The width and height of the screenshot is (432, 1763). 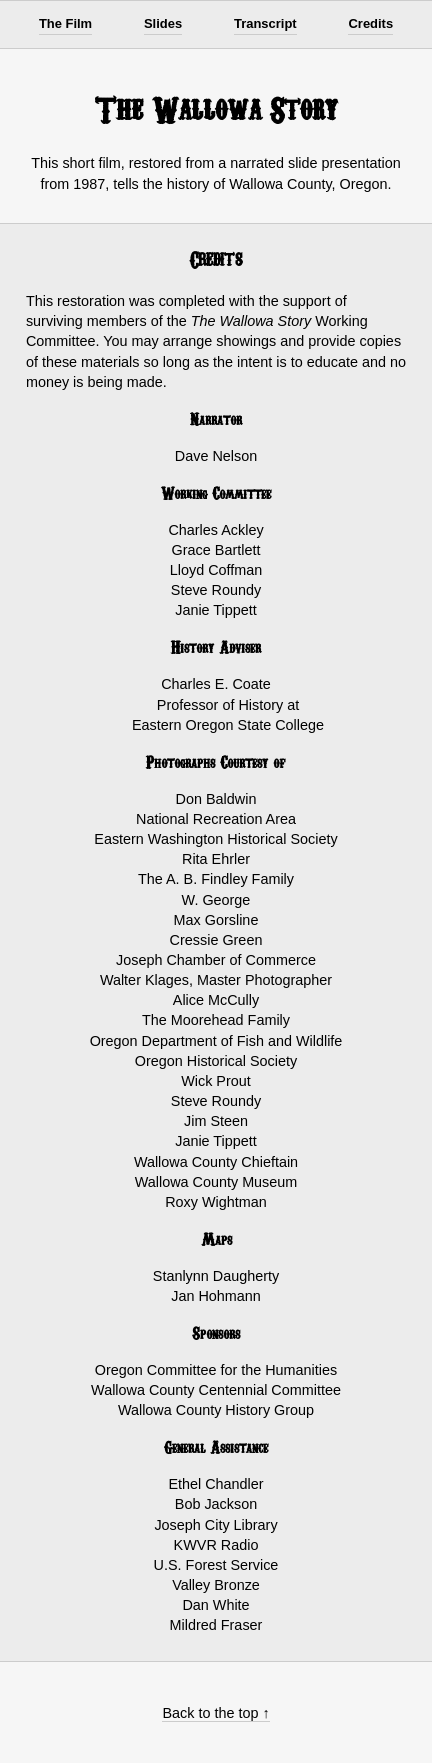 I want to click on Credits, so click(x=370, y=23).